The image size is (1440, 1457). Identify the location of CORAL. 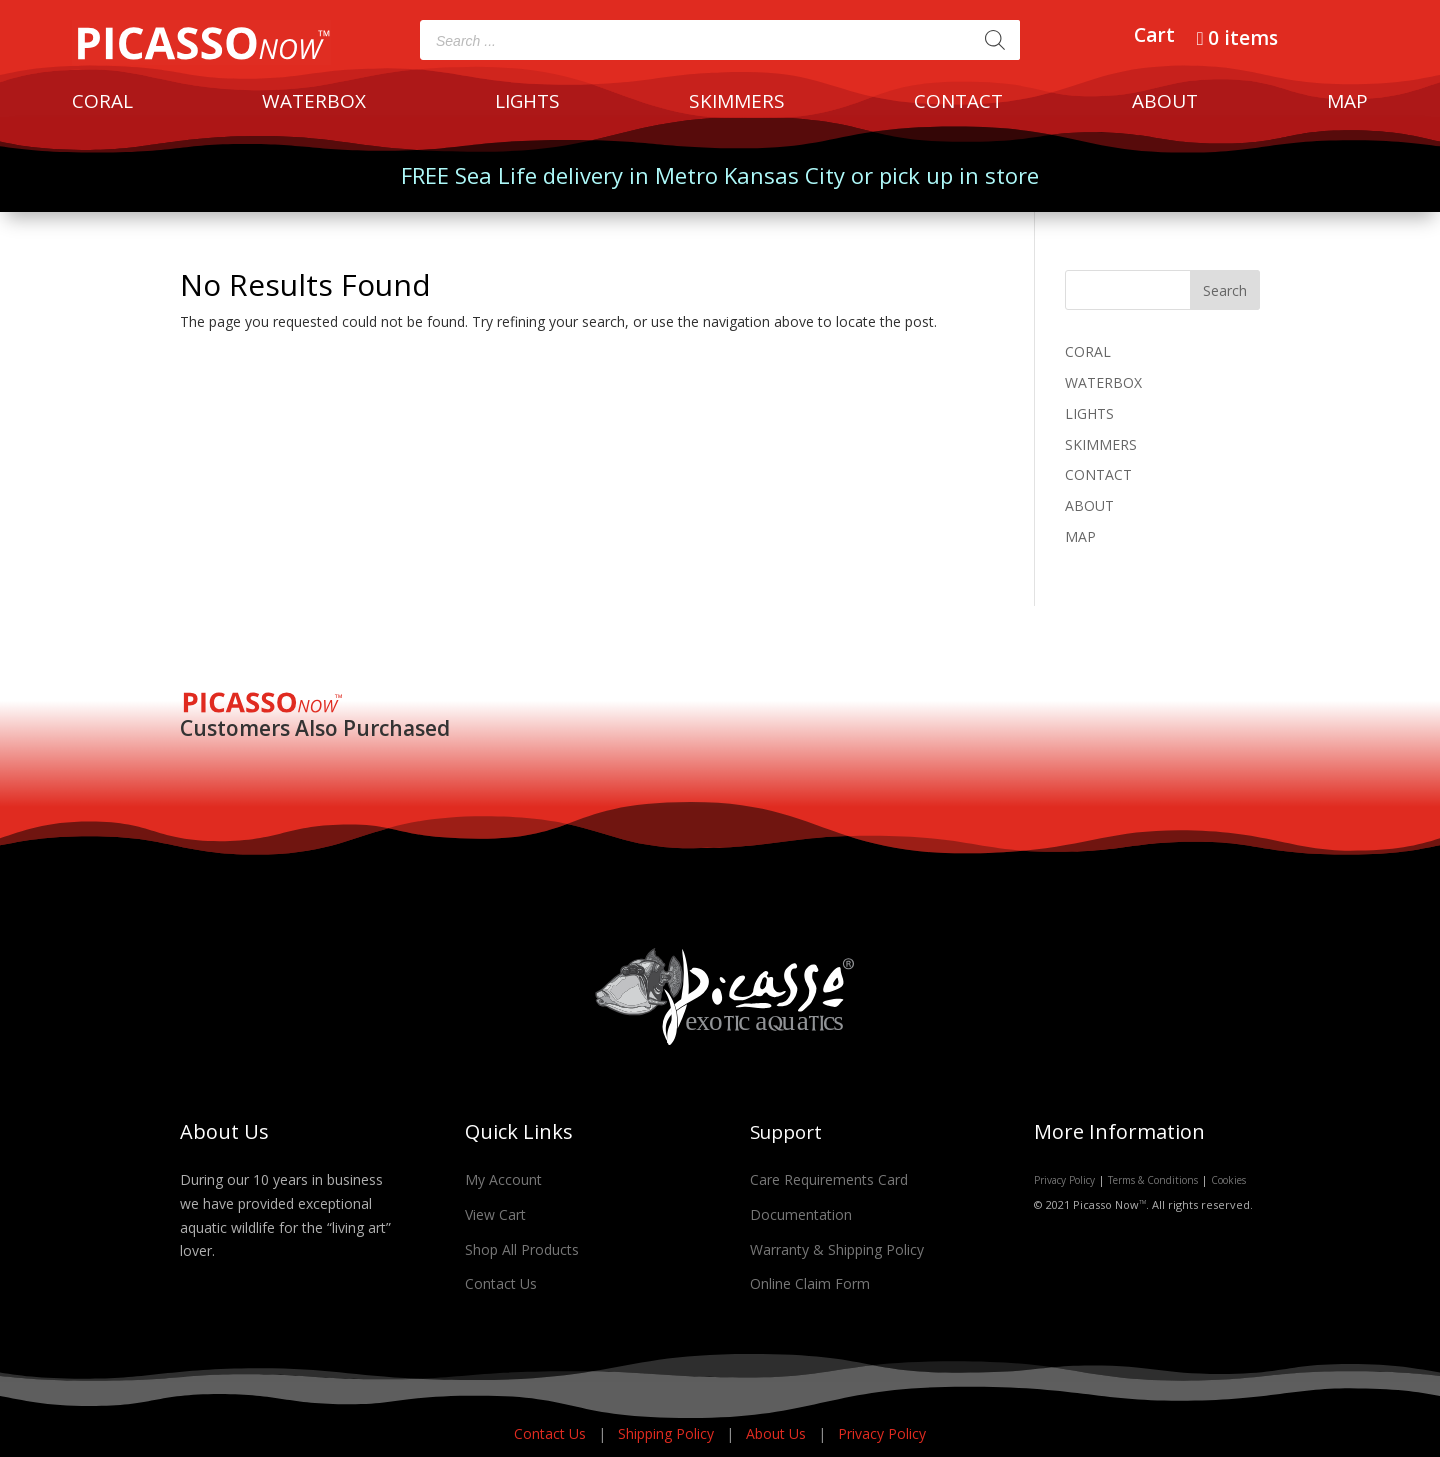
(102, 104).